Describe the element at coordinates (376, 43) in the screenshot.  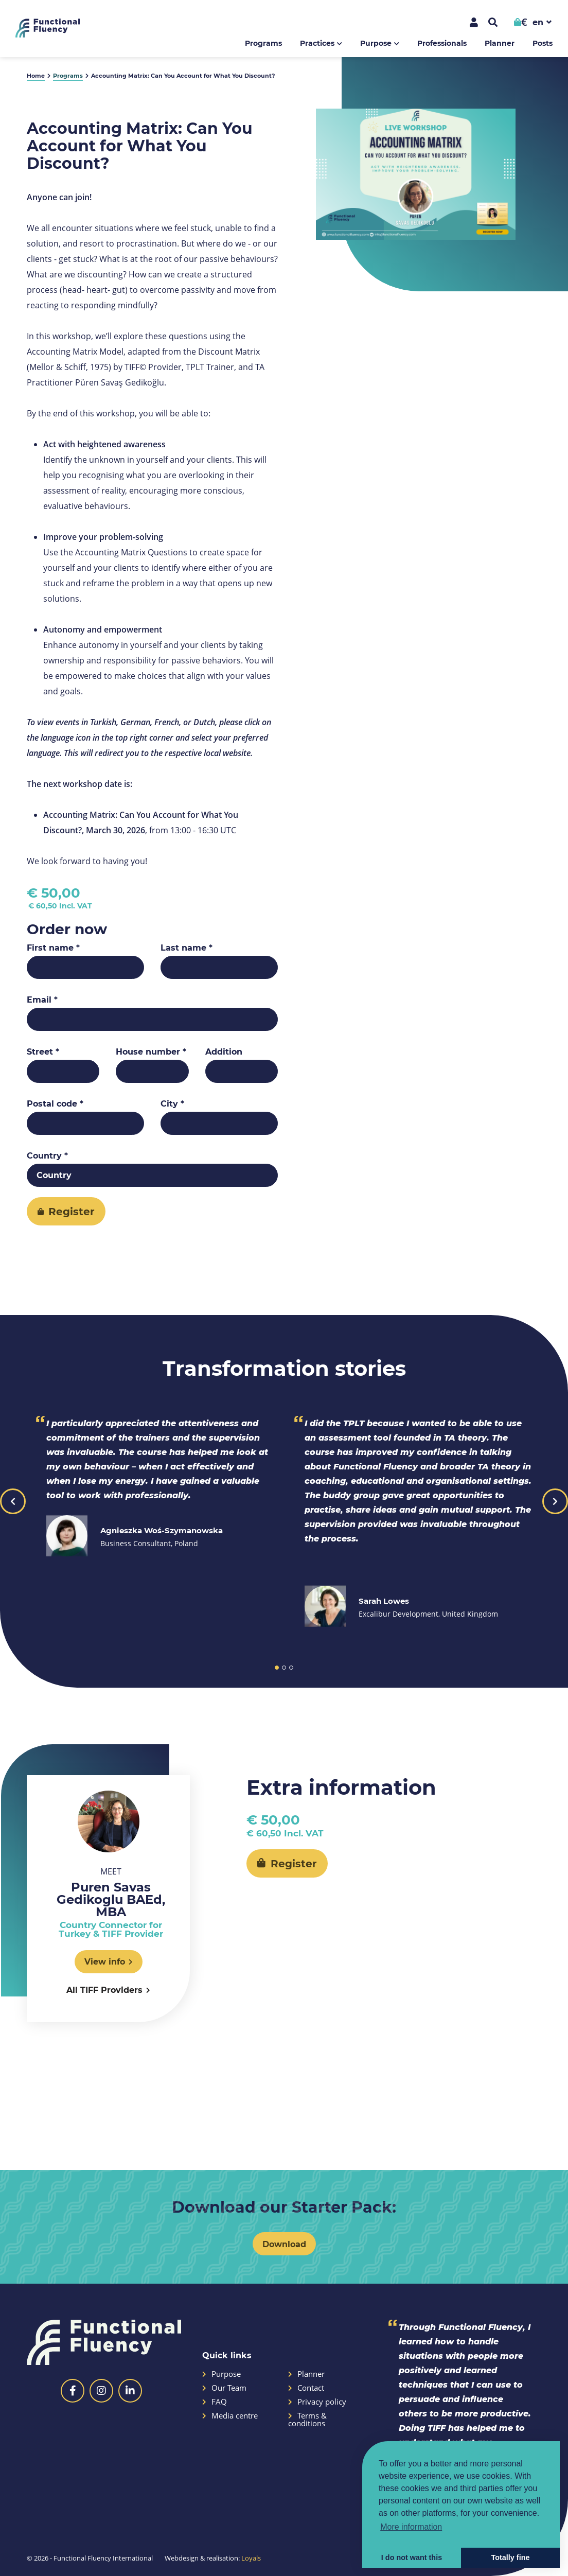
I see `Purpose` at that location.